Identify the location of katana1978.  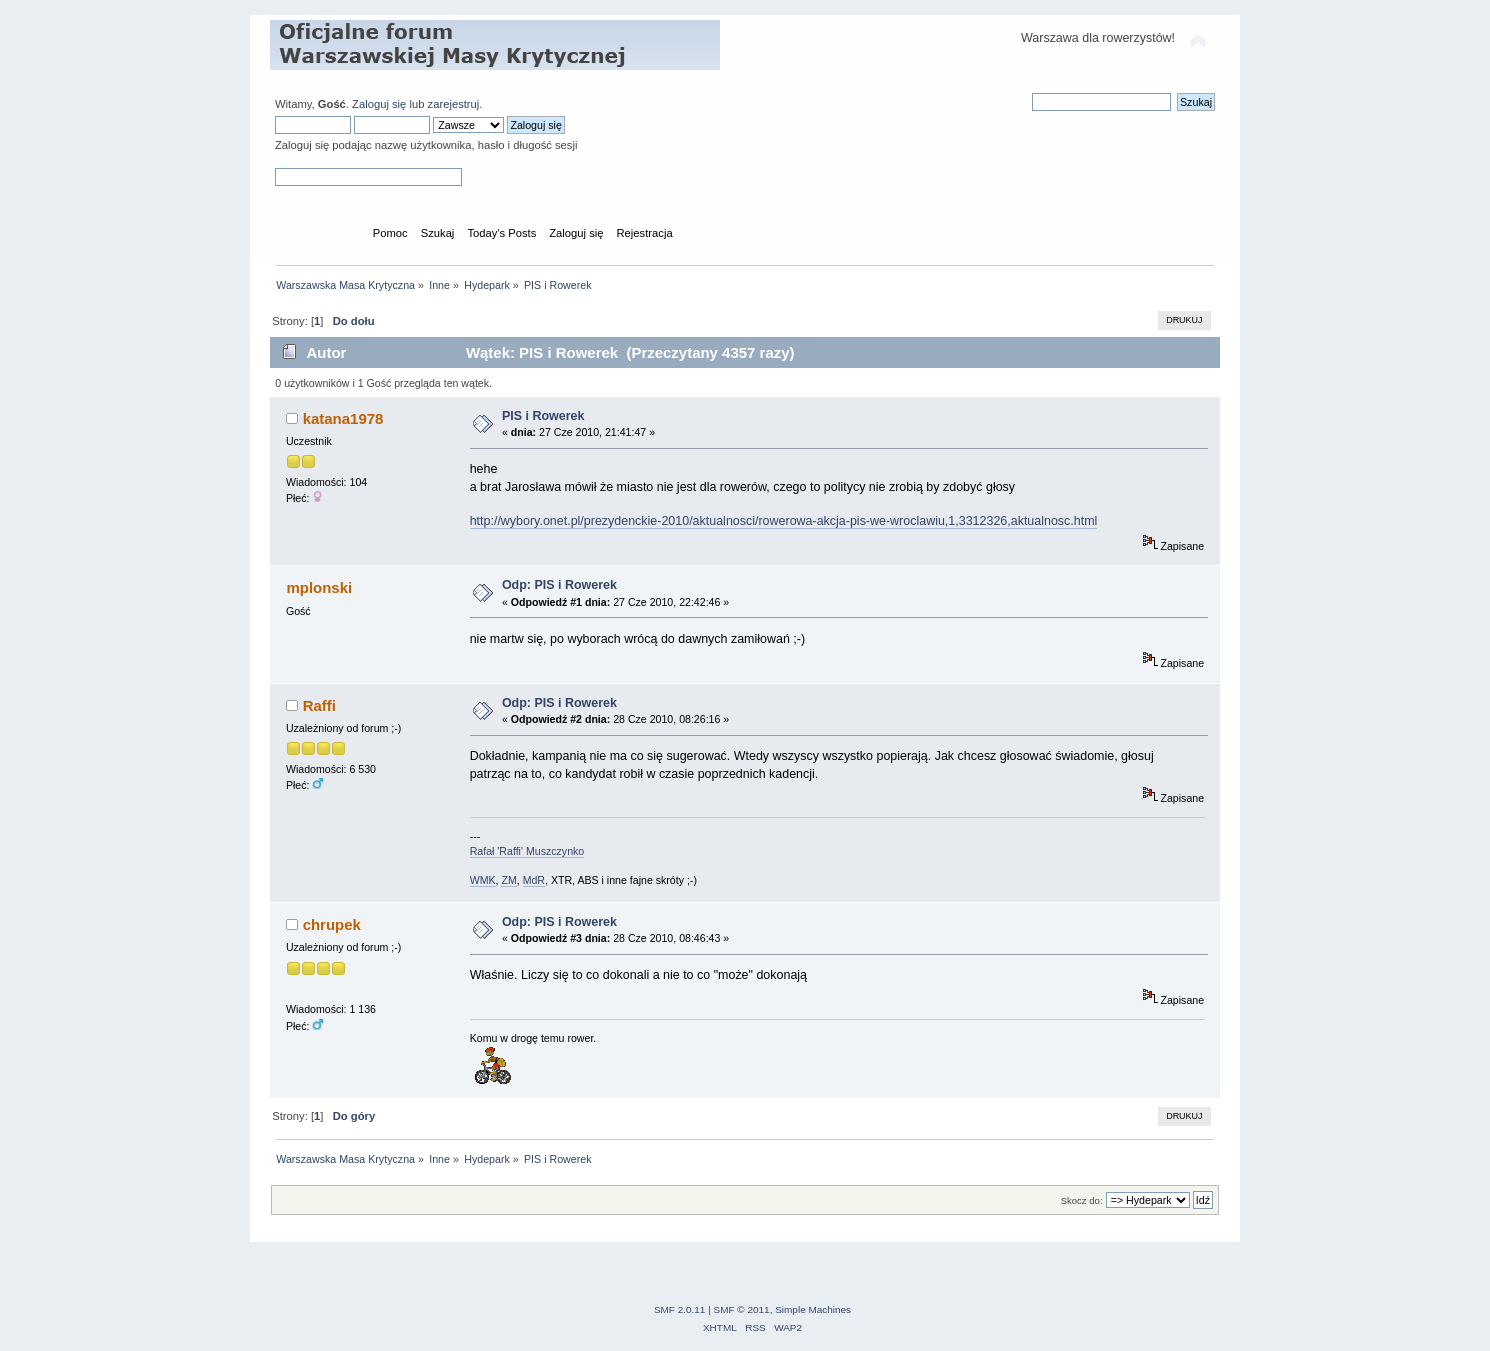
(343, 418).